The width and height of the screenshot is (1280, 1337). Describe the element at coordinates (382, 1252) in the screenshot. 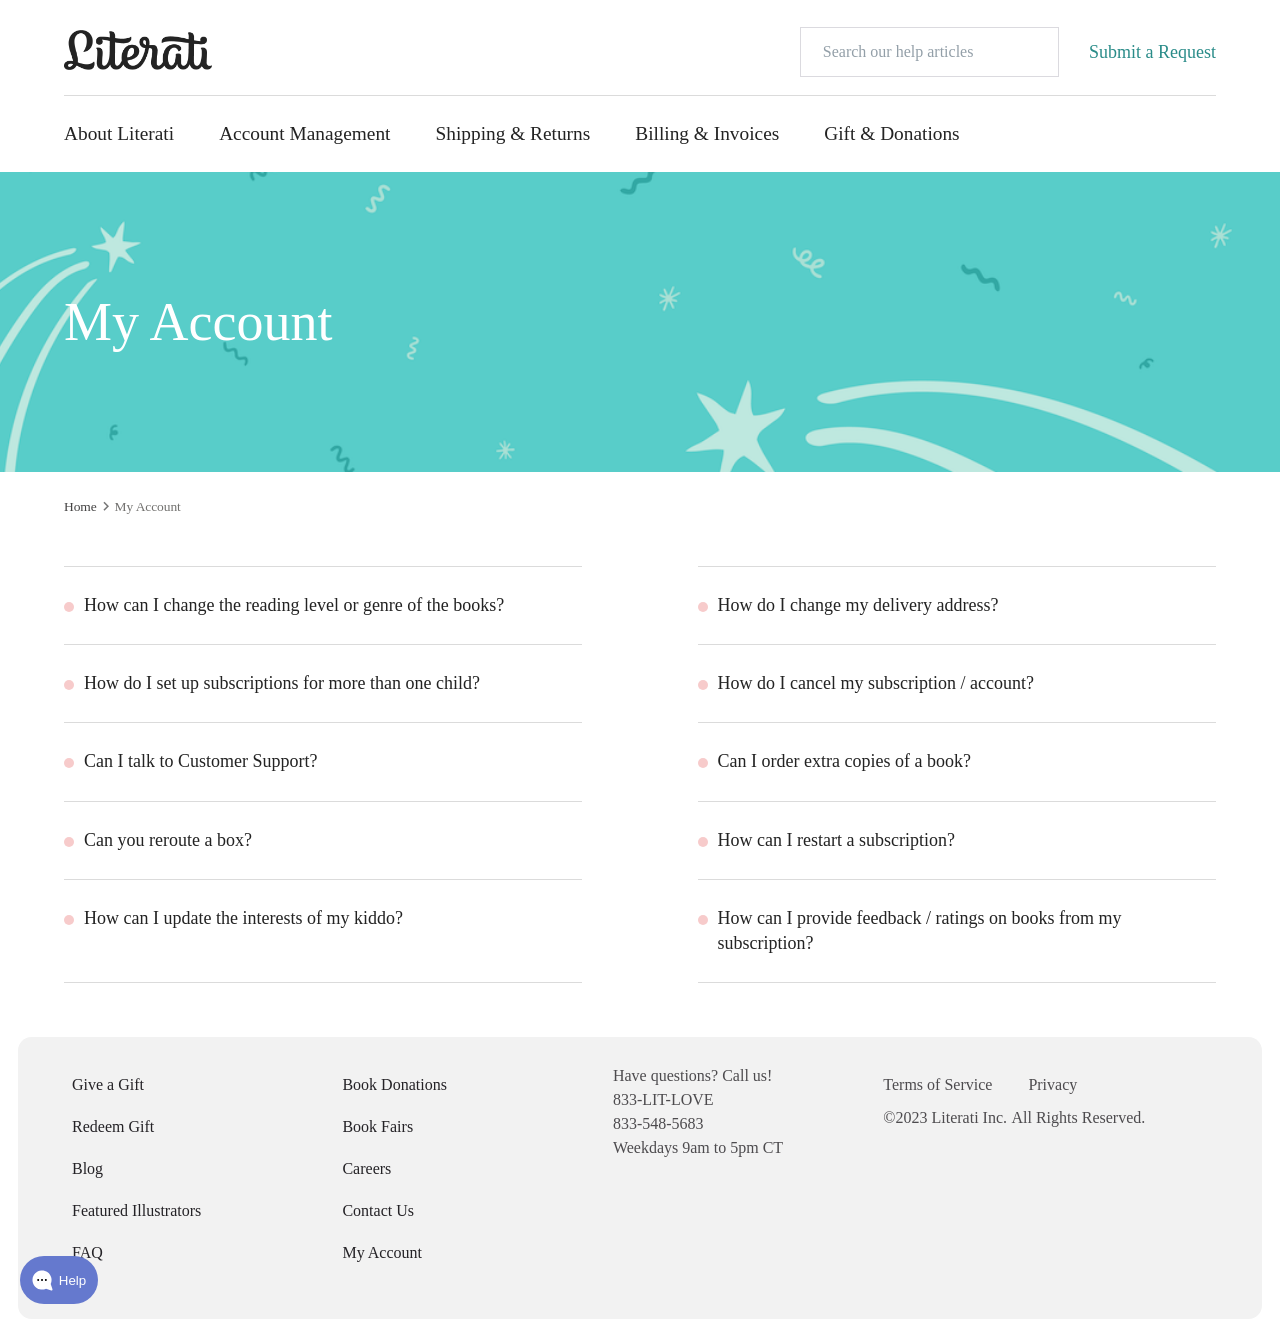

I see `My Account` at that location.